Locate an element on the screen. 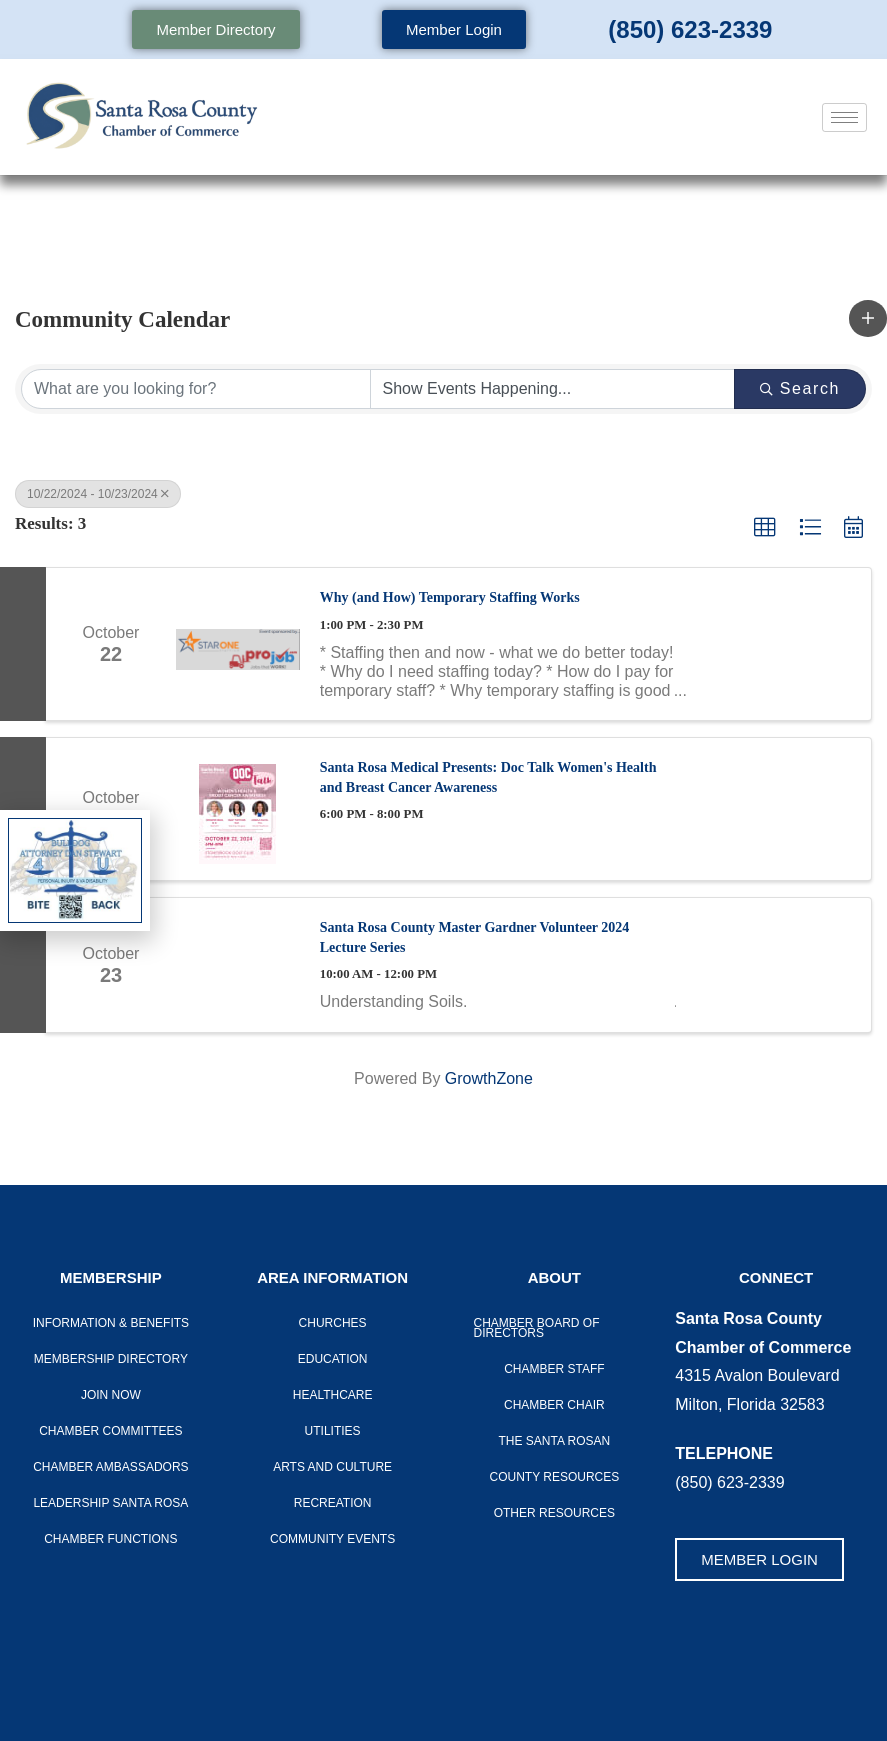  Santa Rosa Medical Presents: Doc Talk Women's Health and Breast Cancer Awareness is located at coordinates (488, 777).